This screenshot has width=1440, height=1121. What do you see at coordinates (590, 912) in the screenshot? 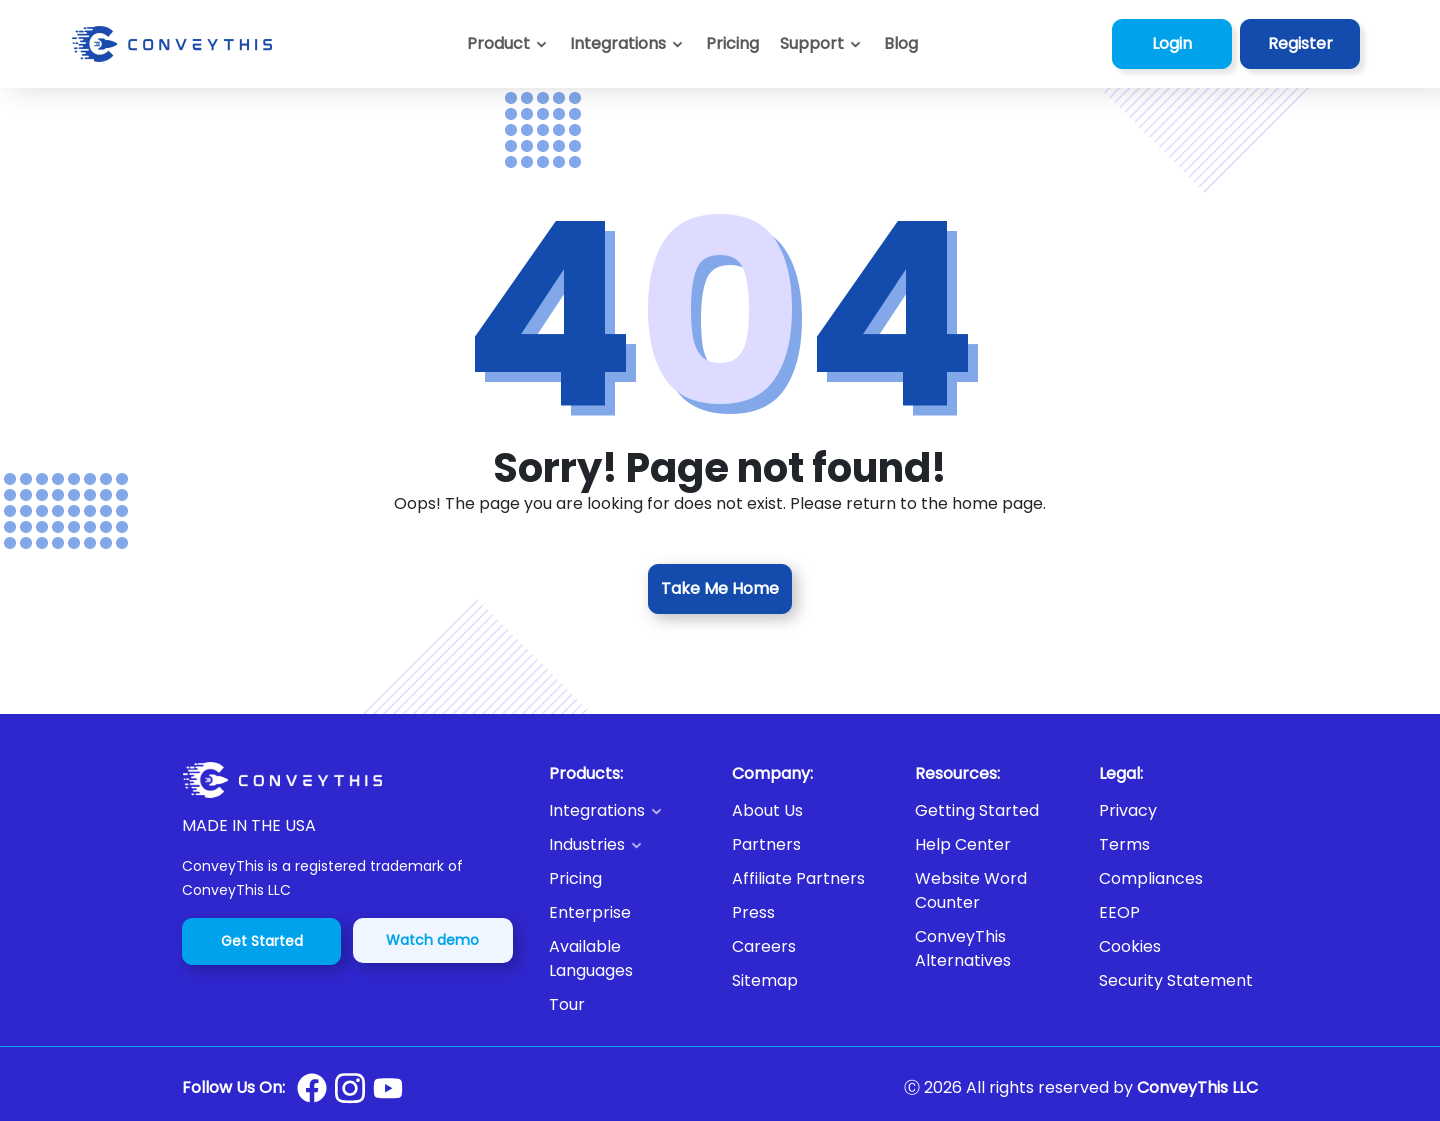
I see `Enterprise` at bounding box center [590, 912].